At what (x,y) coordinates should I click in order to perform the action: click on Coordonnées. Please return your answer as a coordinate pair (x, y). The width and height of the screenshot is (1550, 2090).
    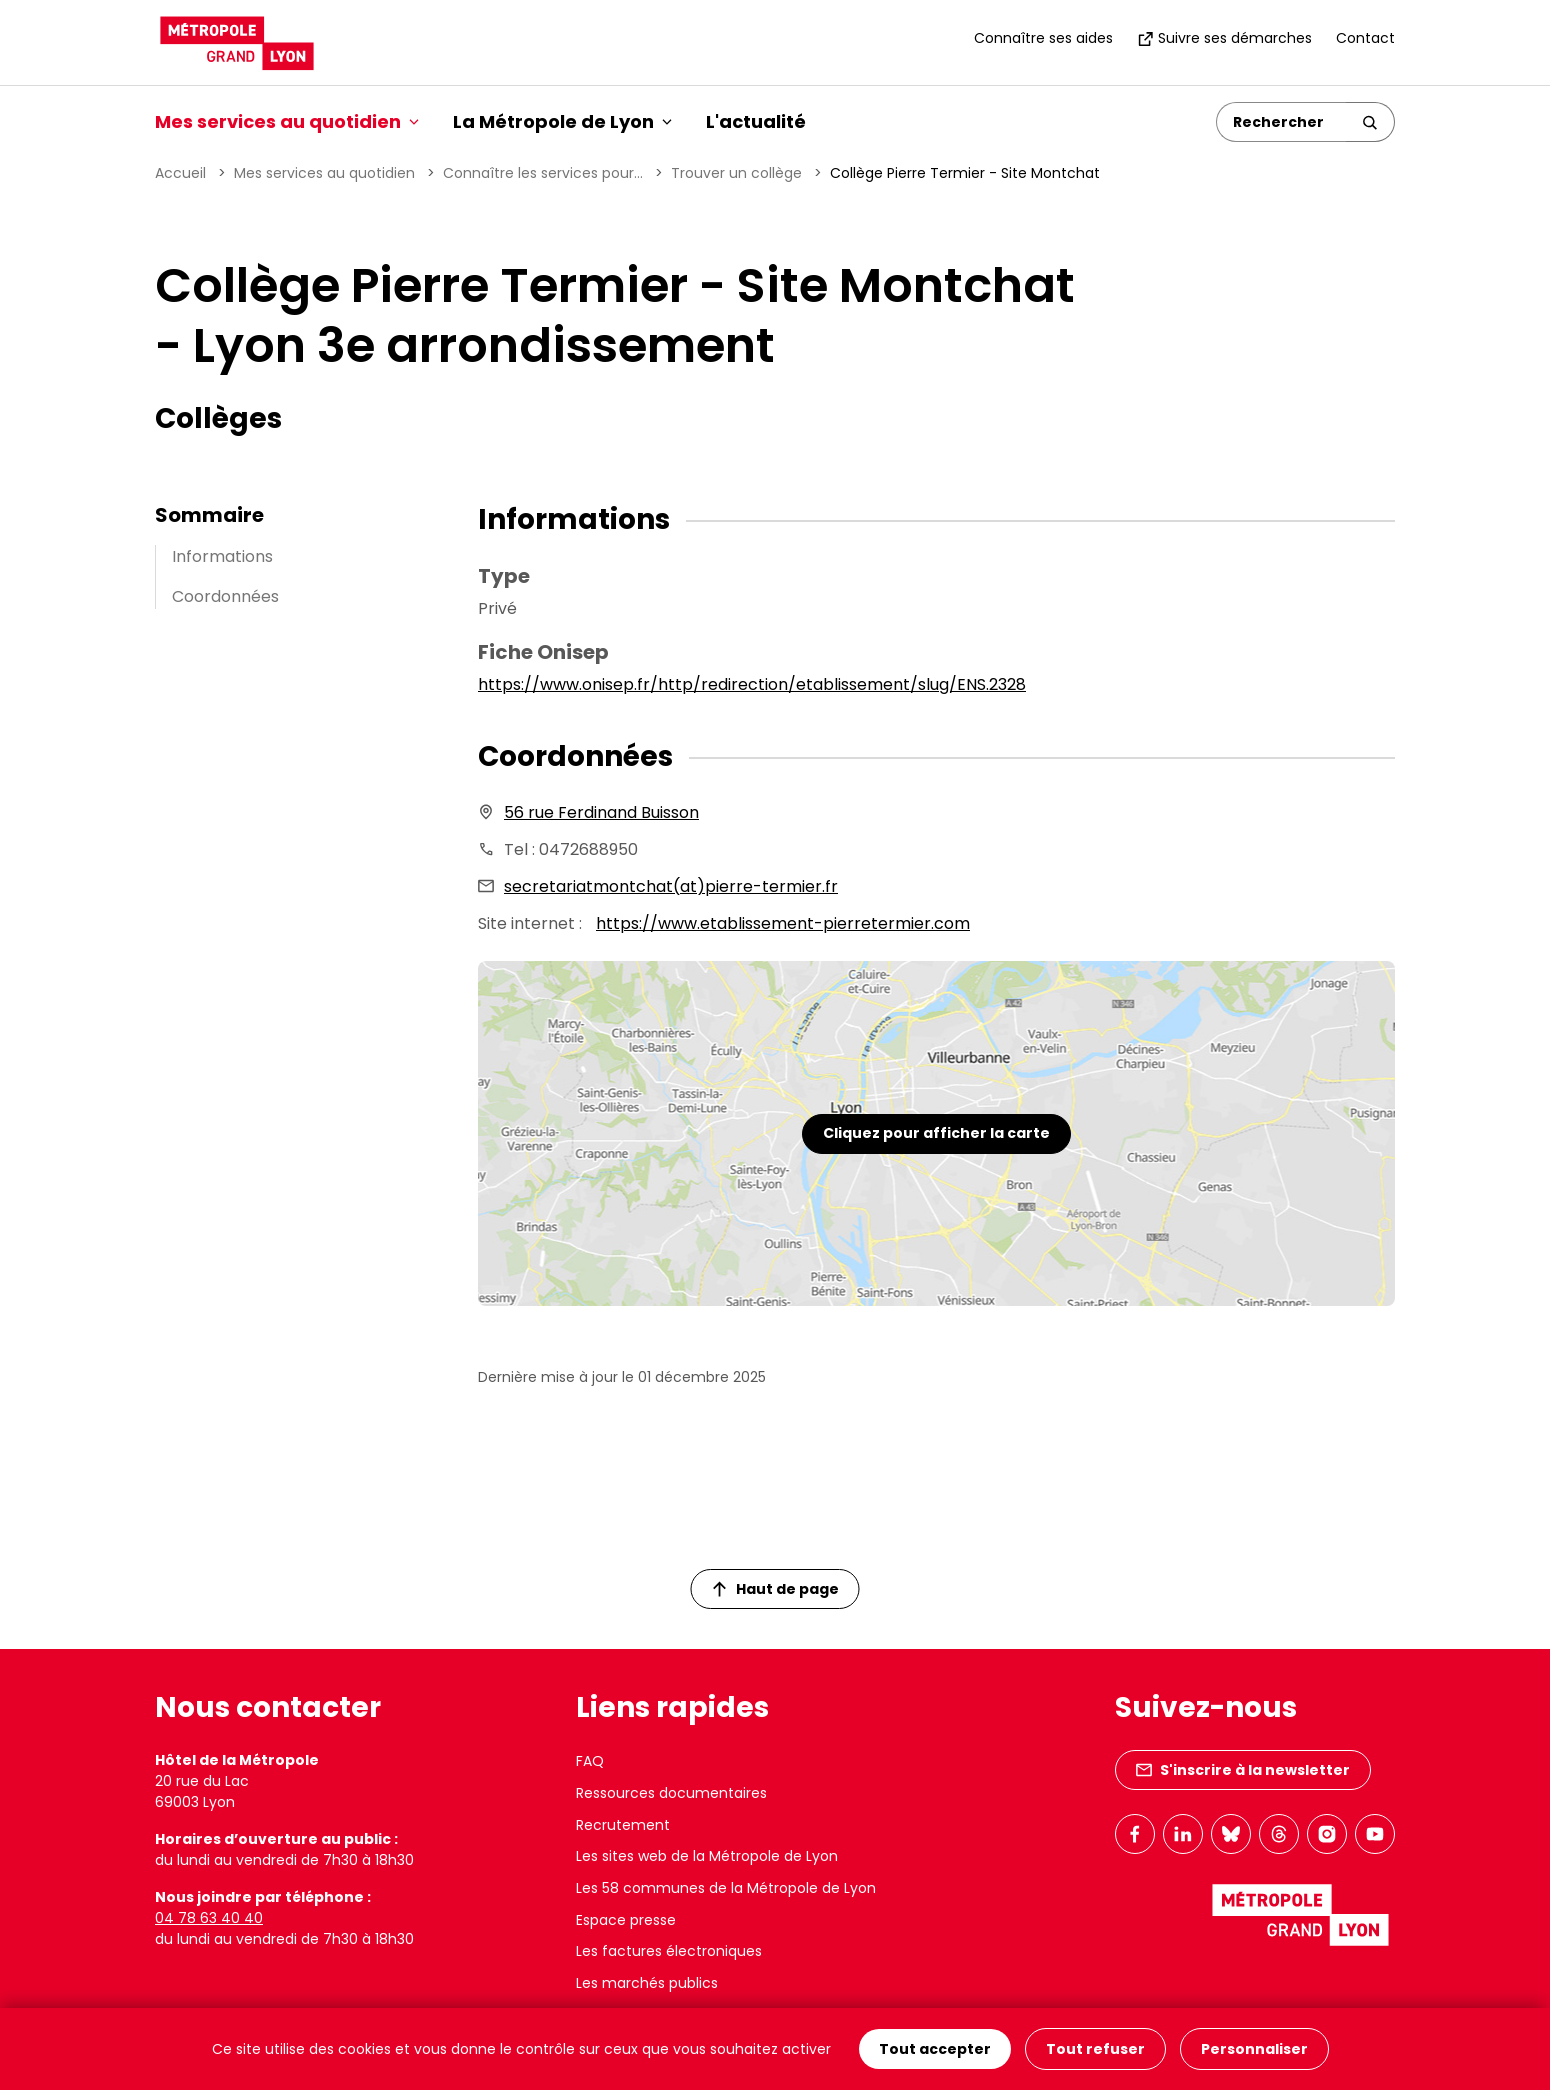
    Looking at the image, I should click on (225, 596).